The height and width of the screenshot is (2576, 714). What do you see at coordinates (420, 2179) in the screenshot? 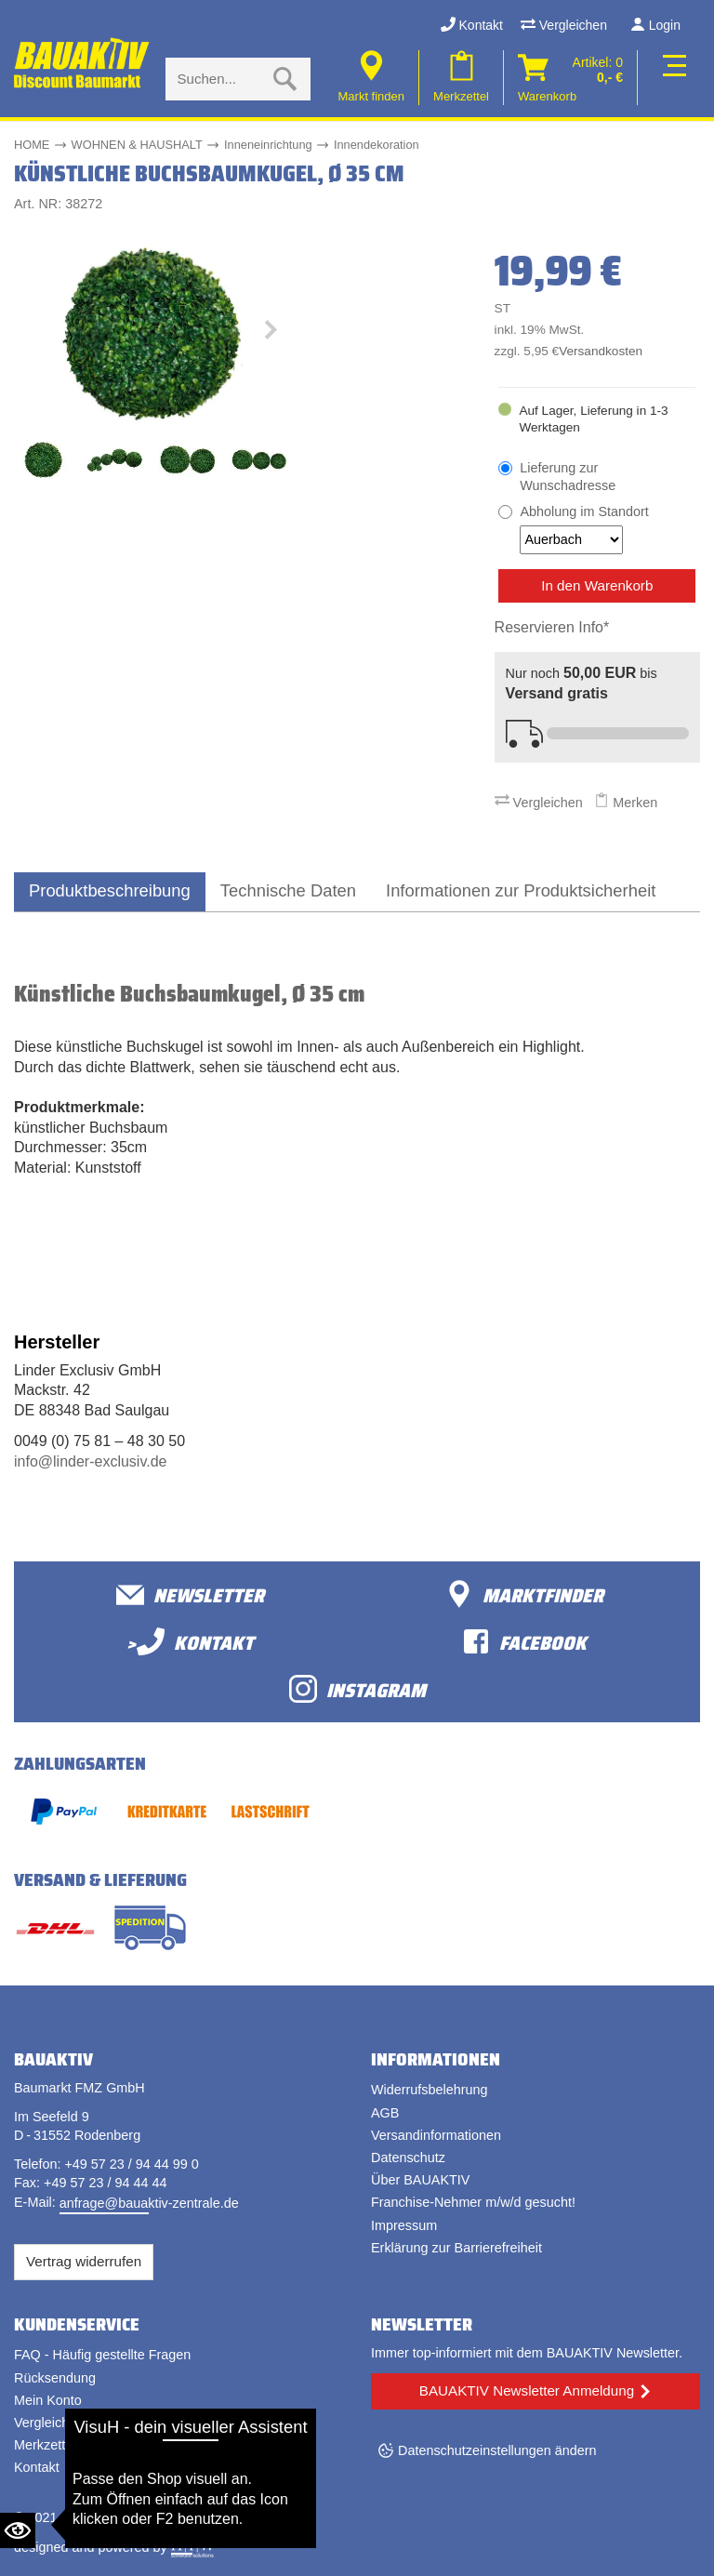
I see `Über BAUAKTIV` at bounding box center [420, 2179].